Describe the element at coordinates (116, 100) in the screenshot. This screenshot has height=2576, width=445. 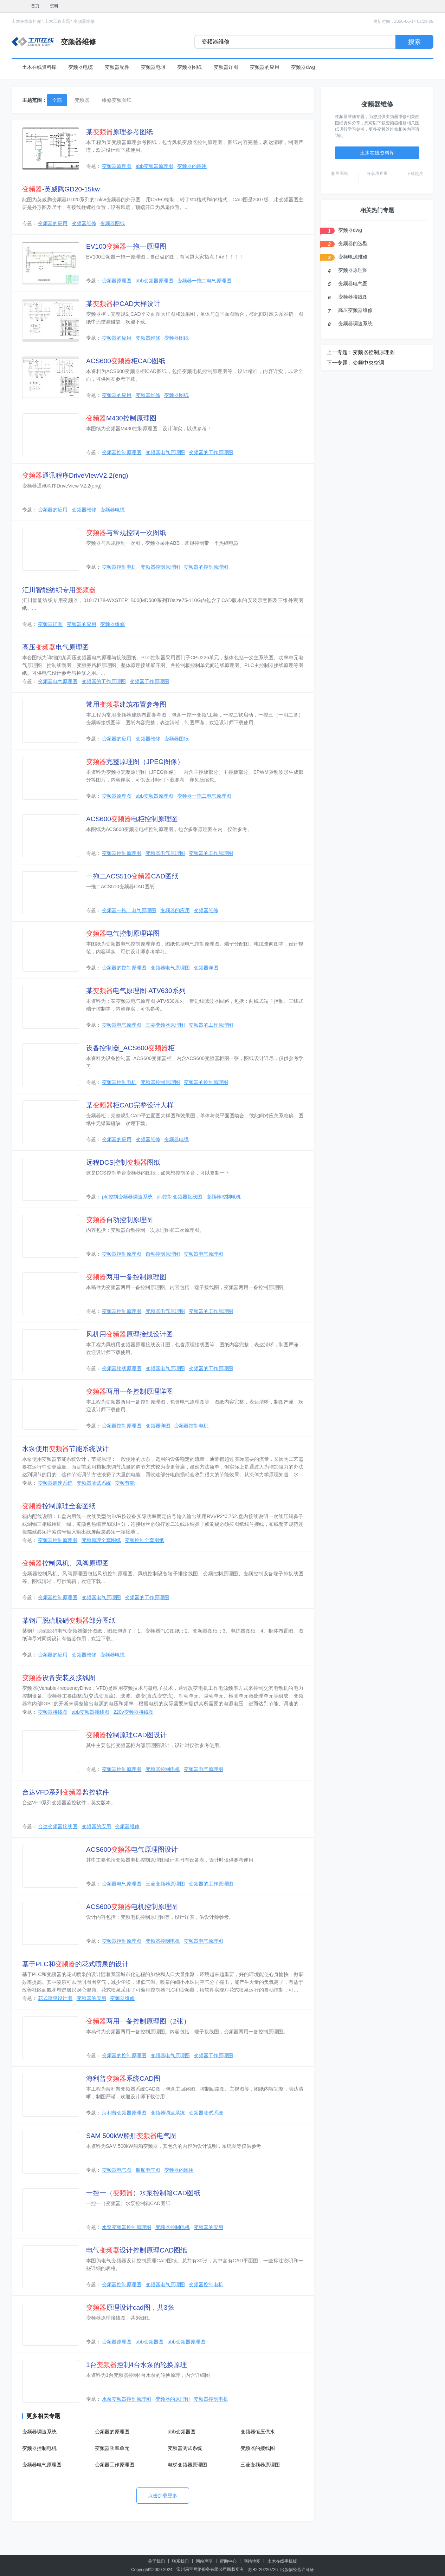
I see `维修变频图纸` at that location.